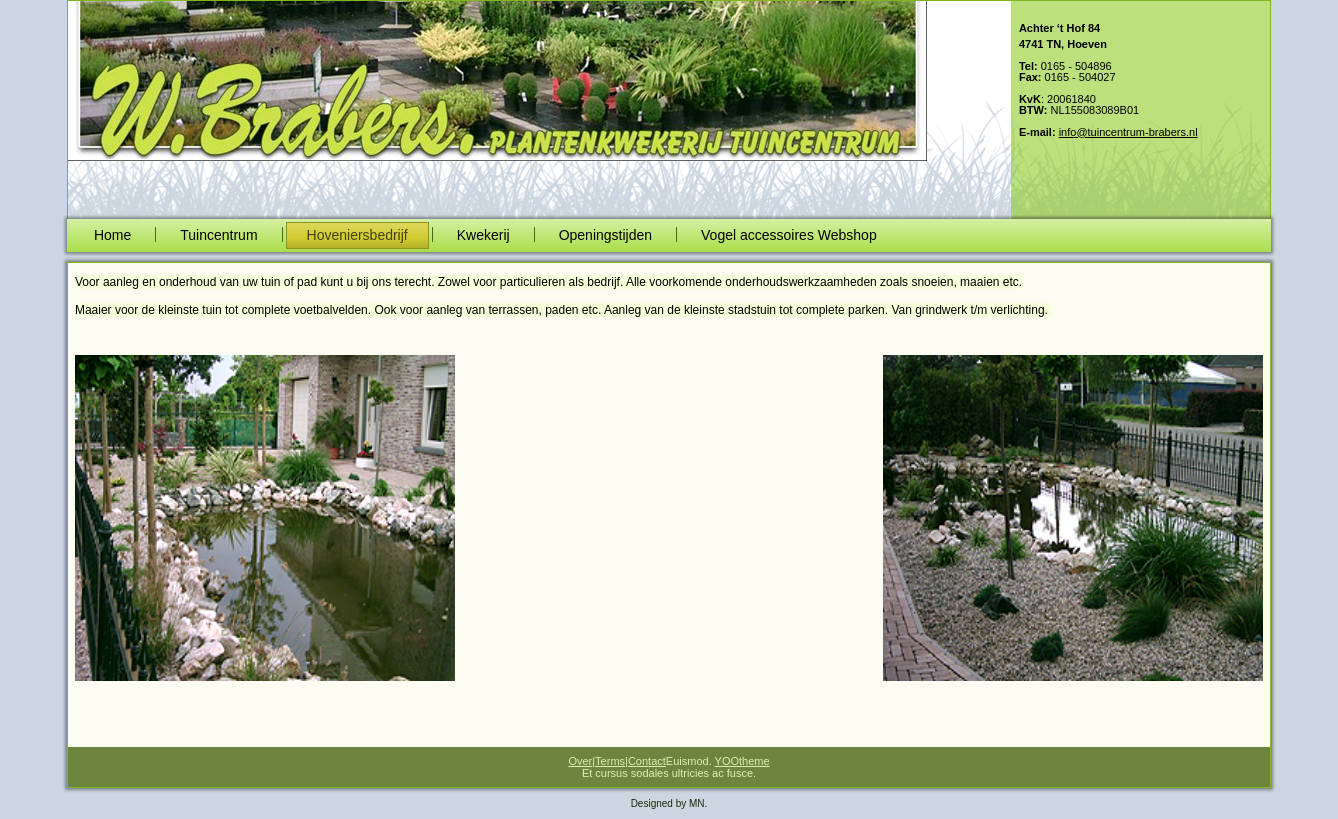  I want to click on YOOtheme, so click(742, 761).